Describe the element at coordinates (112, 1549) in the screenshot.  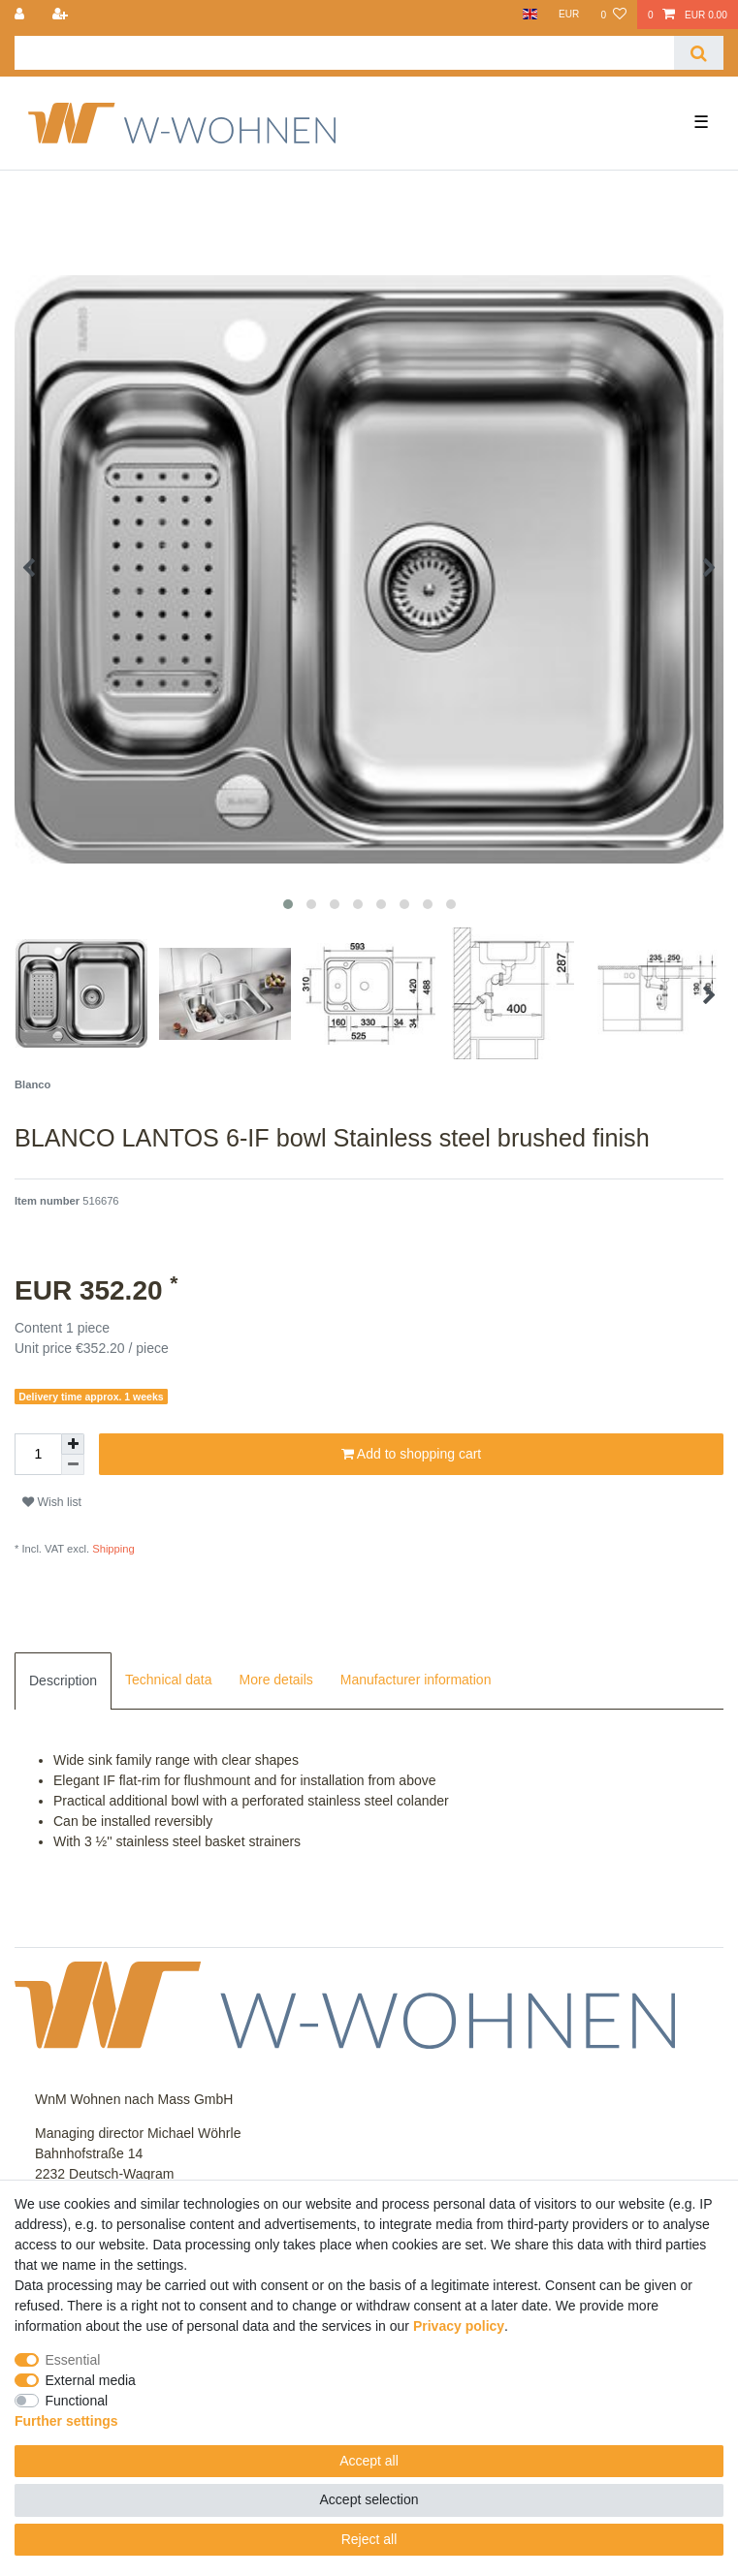
I see `Shipping` at that location.